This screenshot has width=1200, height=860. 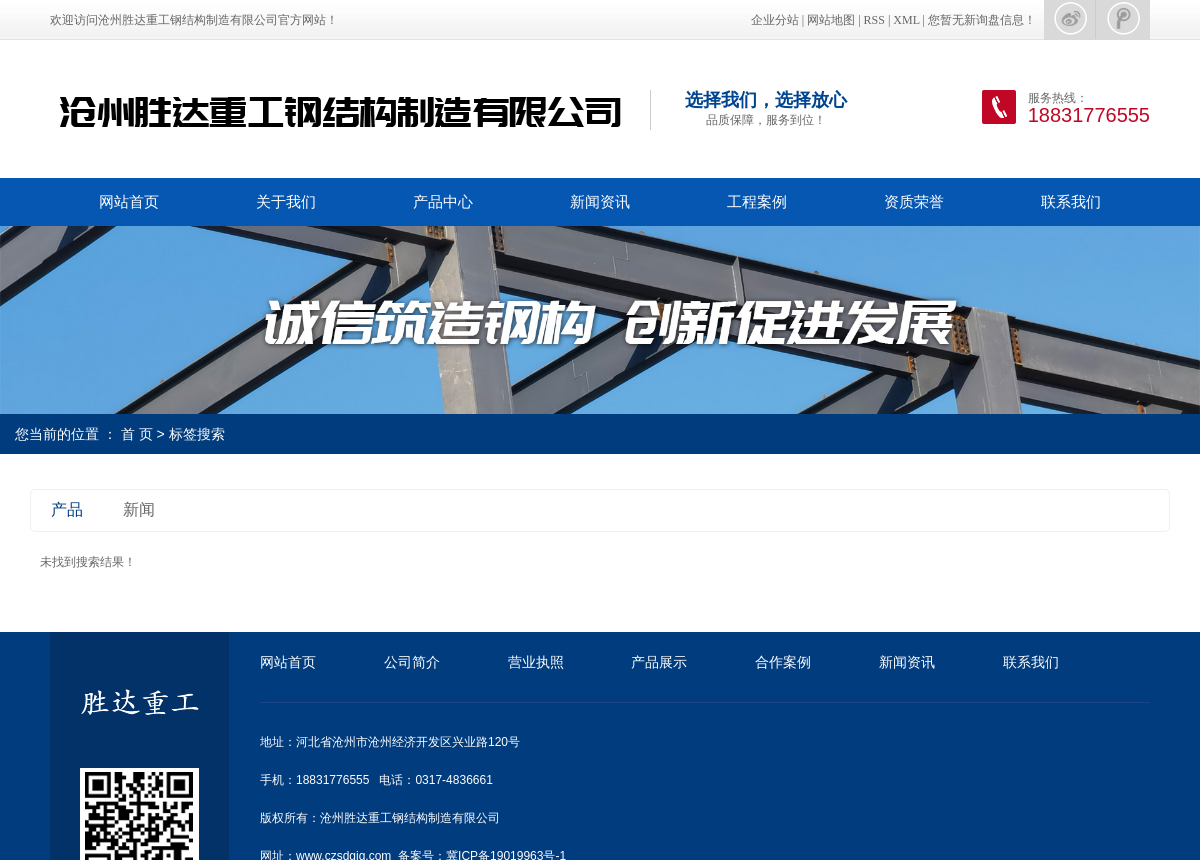 I want to click on 产品, so click(x=67, y=509).